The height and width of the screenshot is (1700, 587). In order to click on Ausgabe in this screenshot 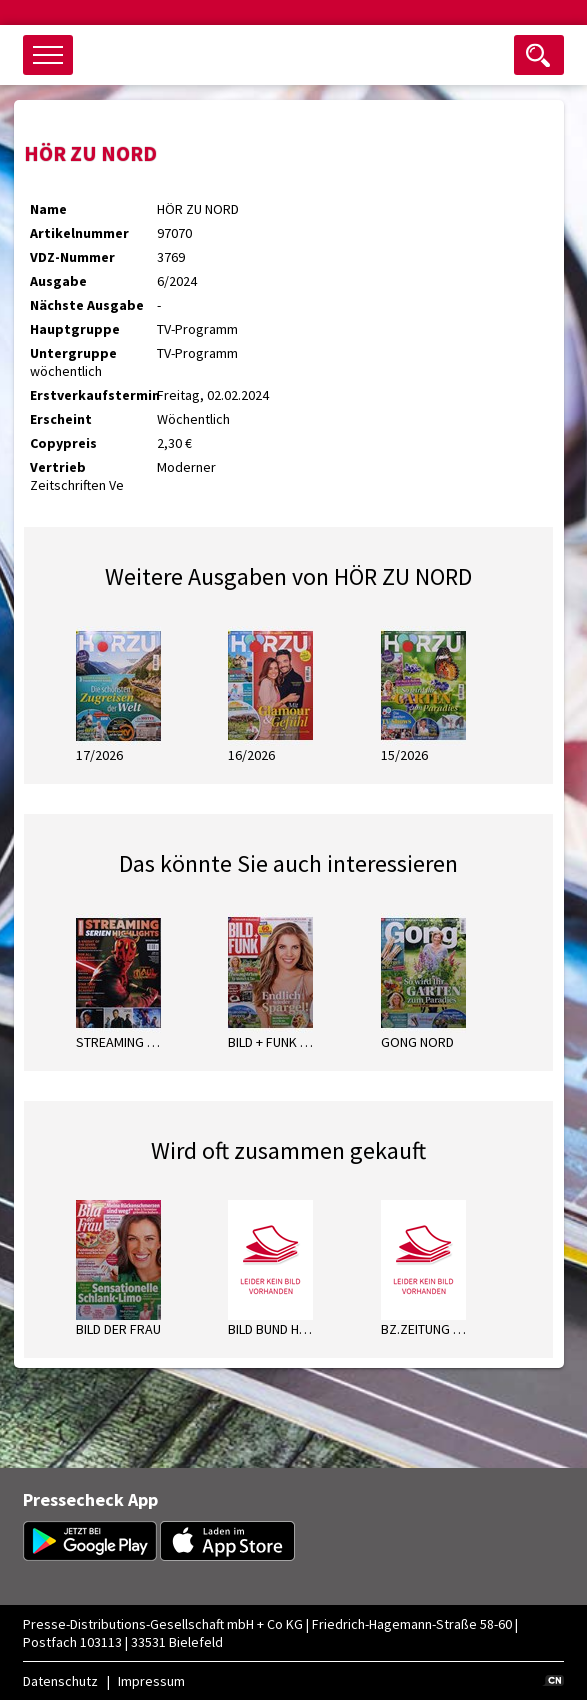, I will do `click(58, 281)`.